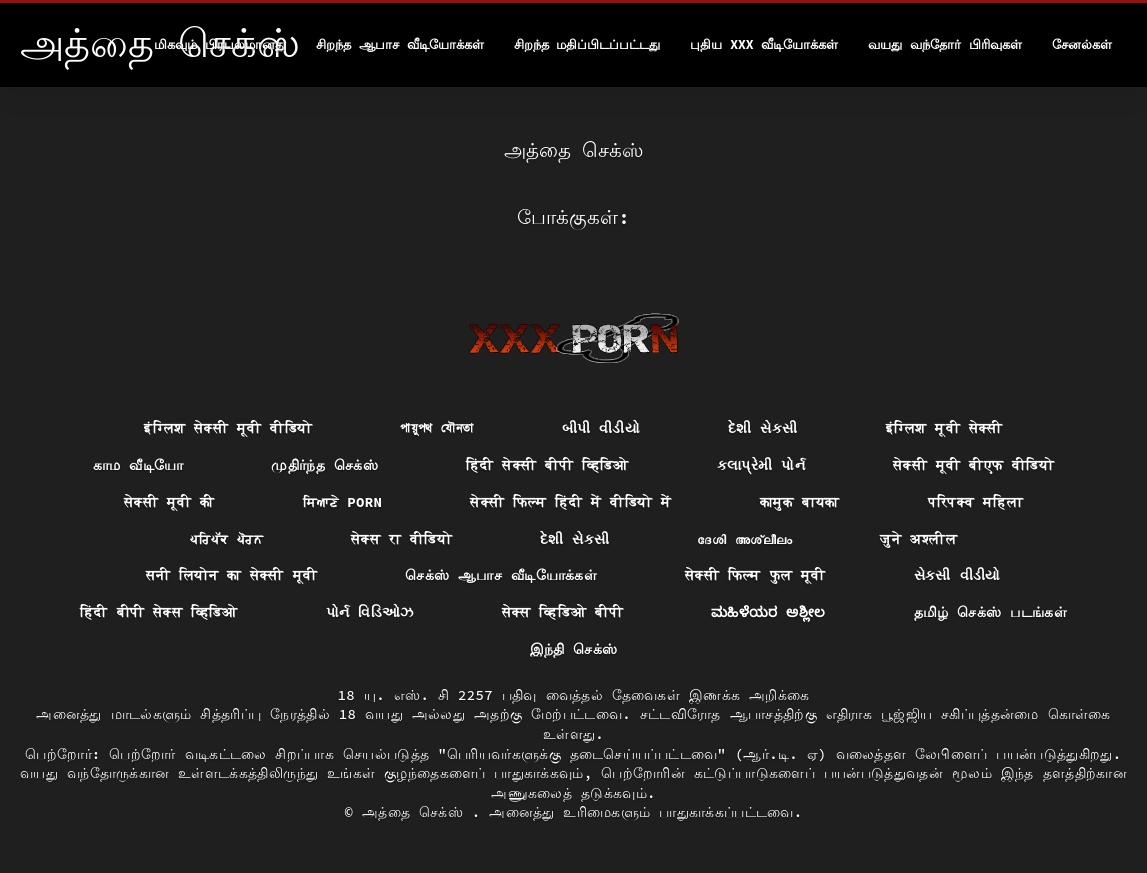  Describe the element at coordinates (400, 44) in the screenshot. I see `சிறந்த ஆபாச வீடியோக்கள்` at that location.